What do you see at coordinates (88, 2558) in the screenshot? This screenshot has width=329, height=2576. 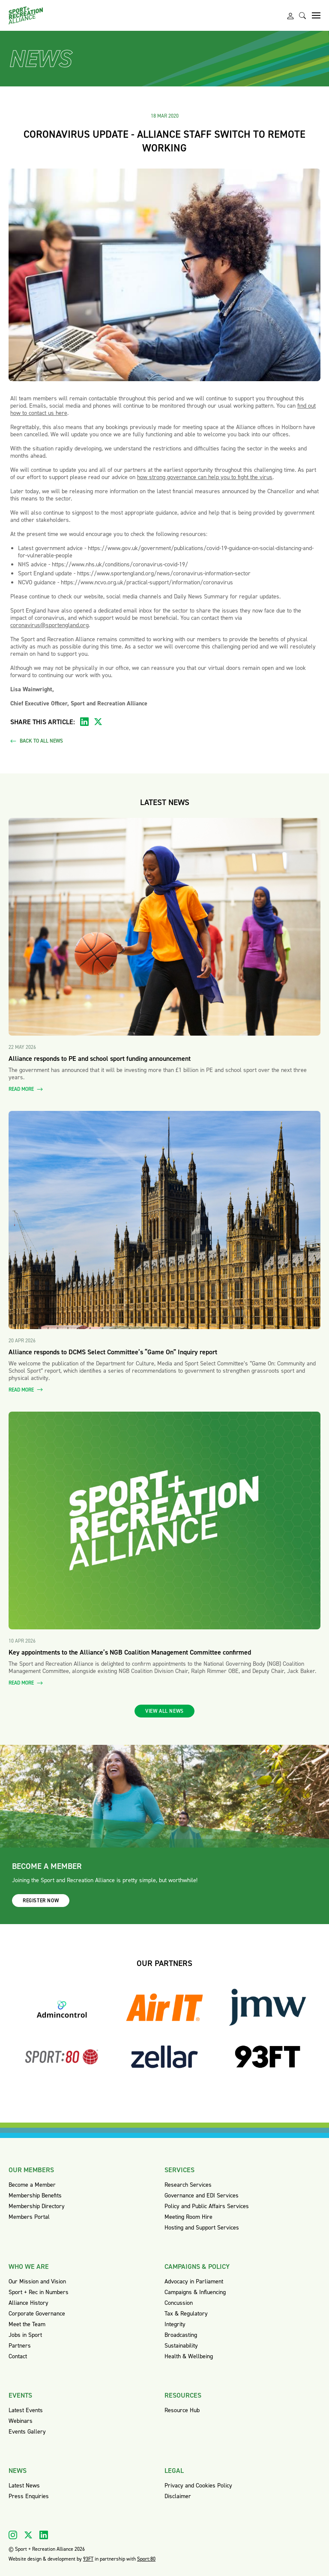 I see `93FT` at bounding box center [88, 2558].